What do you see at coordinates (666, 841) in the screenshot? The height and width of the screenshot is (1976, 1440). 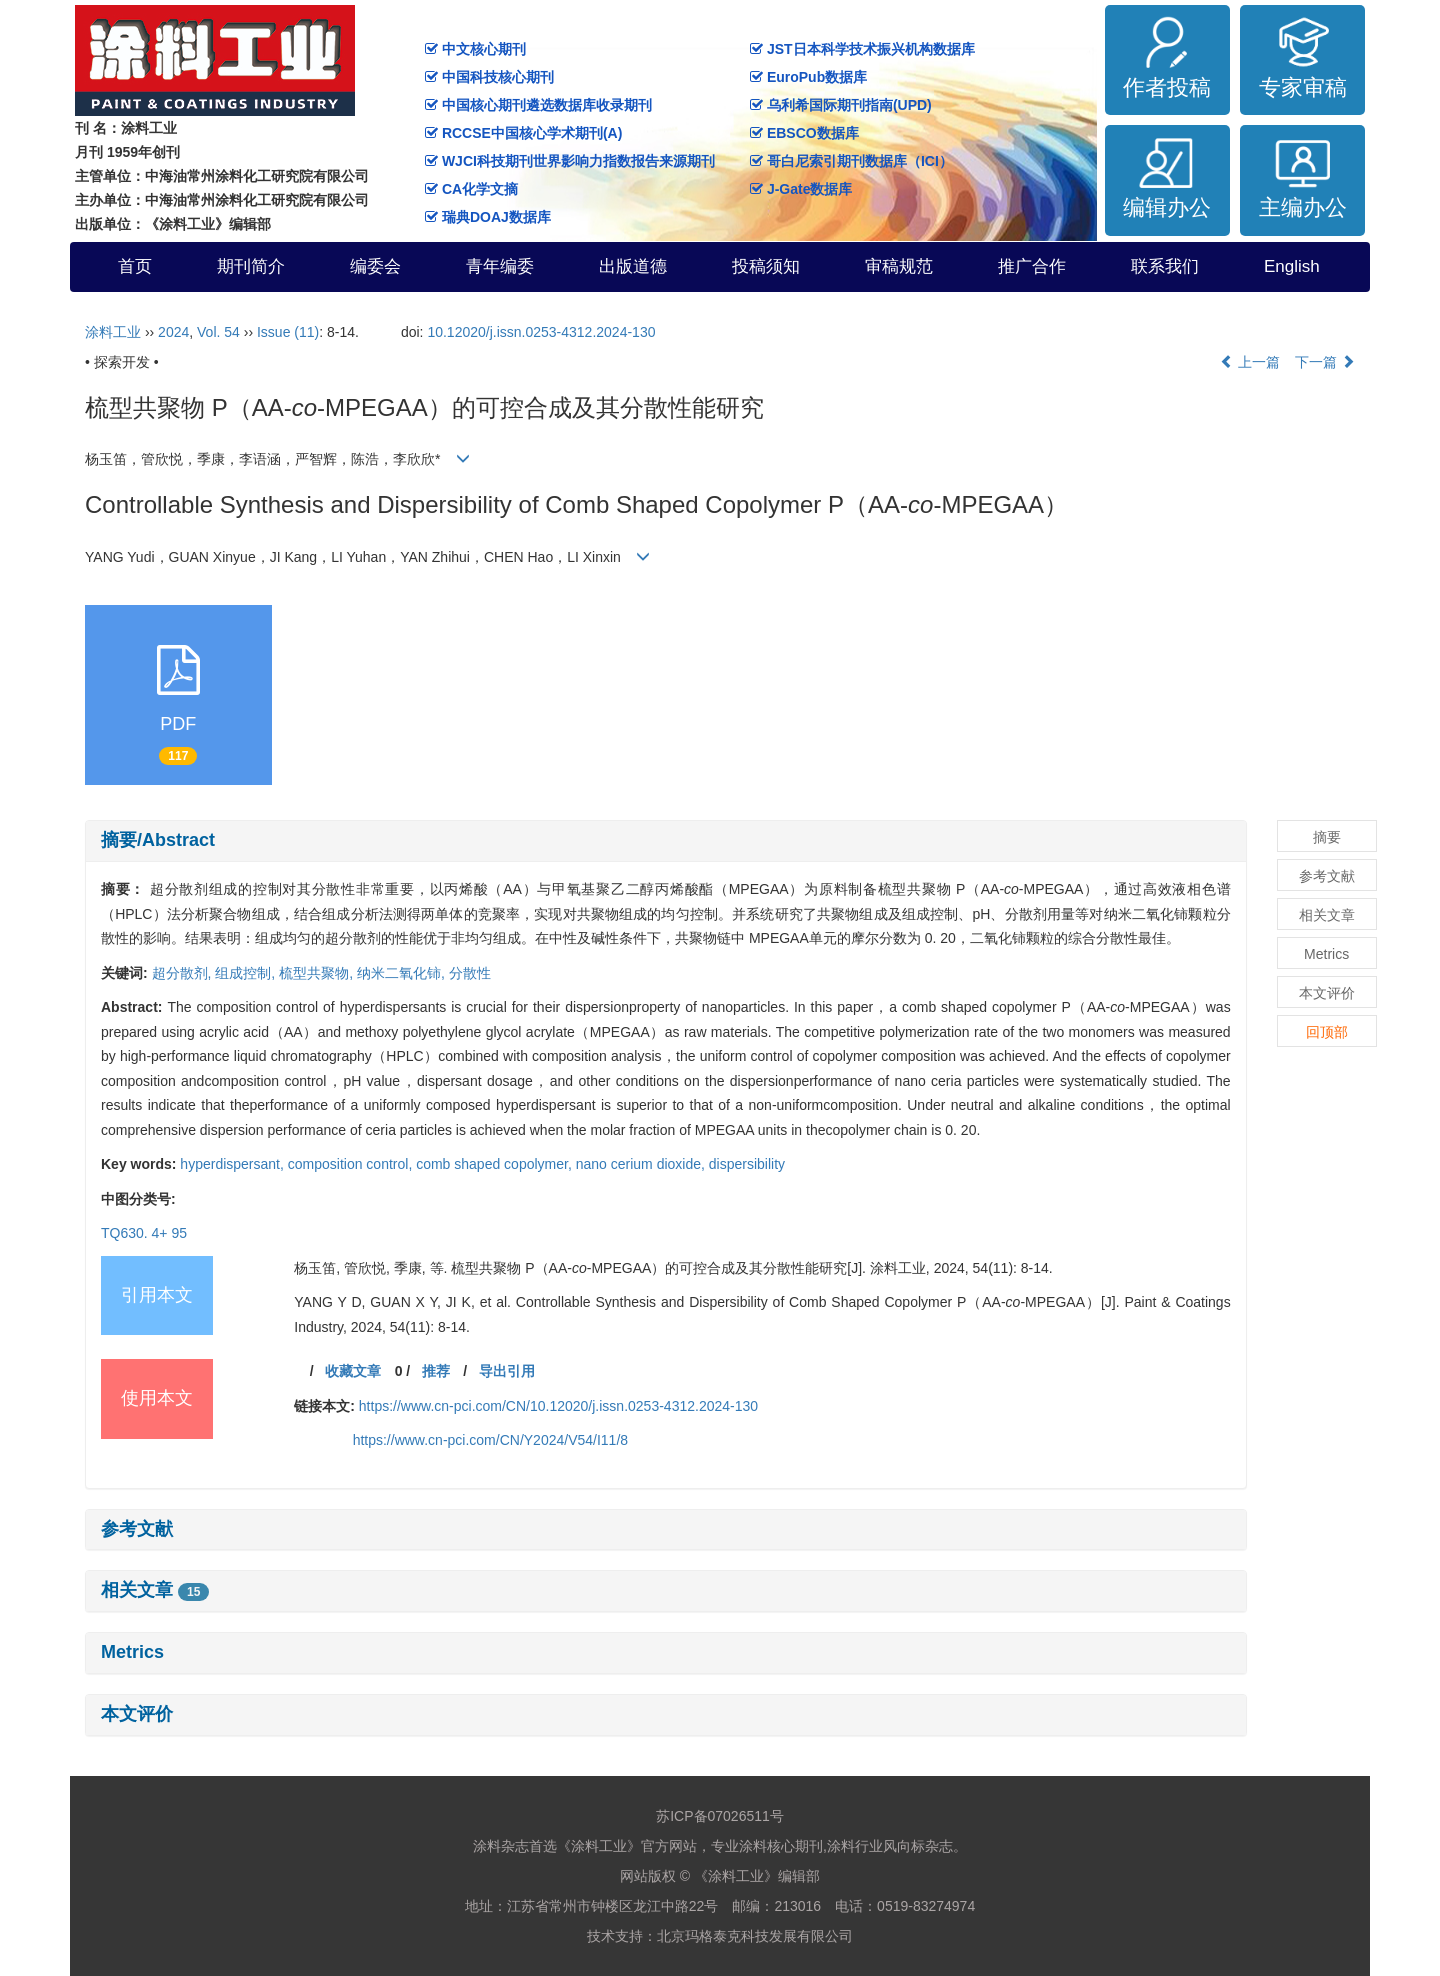 I see `[tab]` at bounding box center [666, 841].